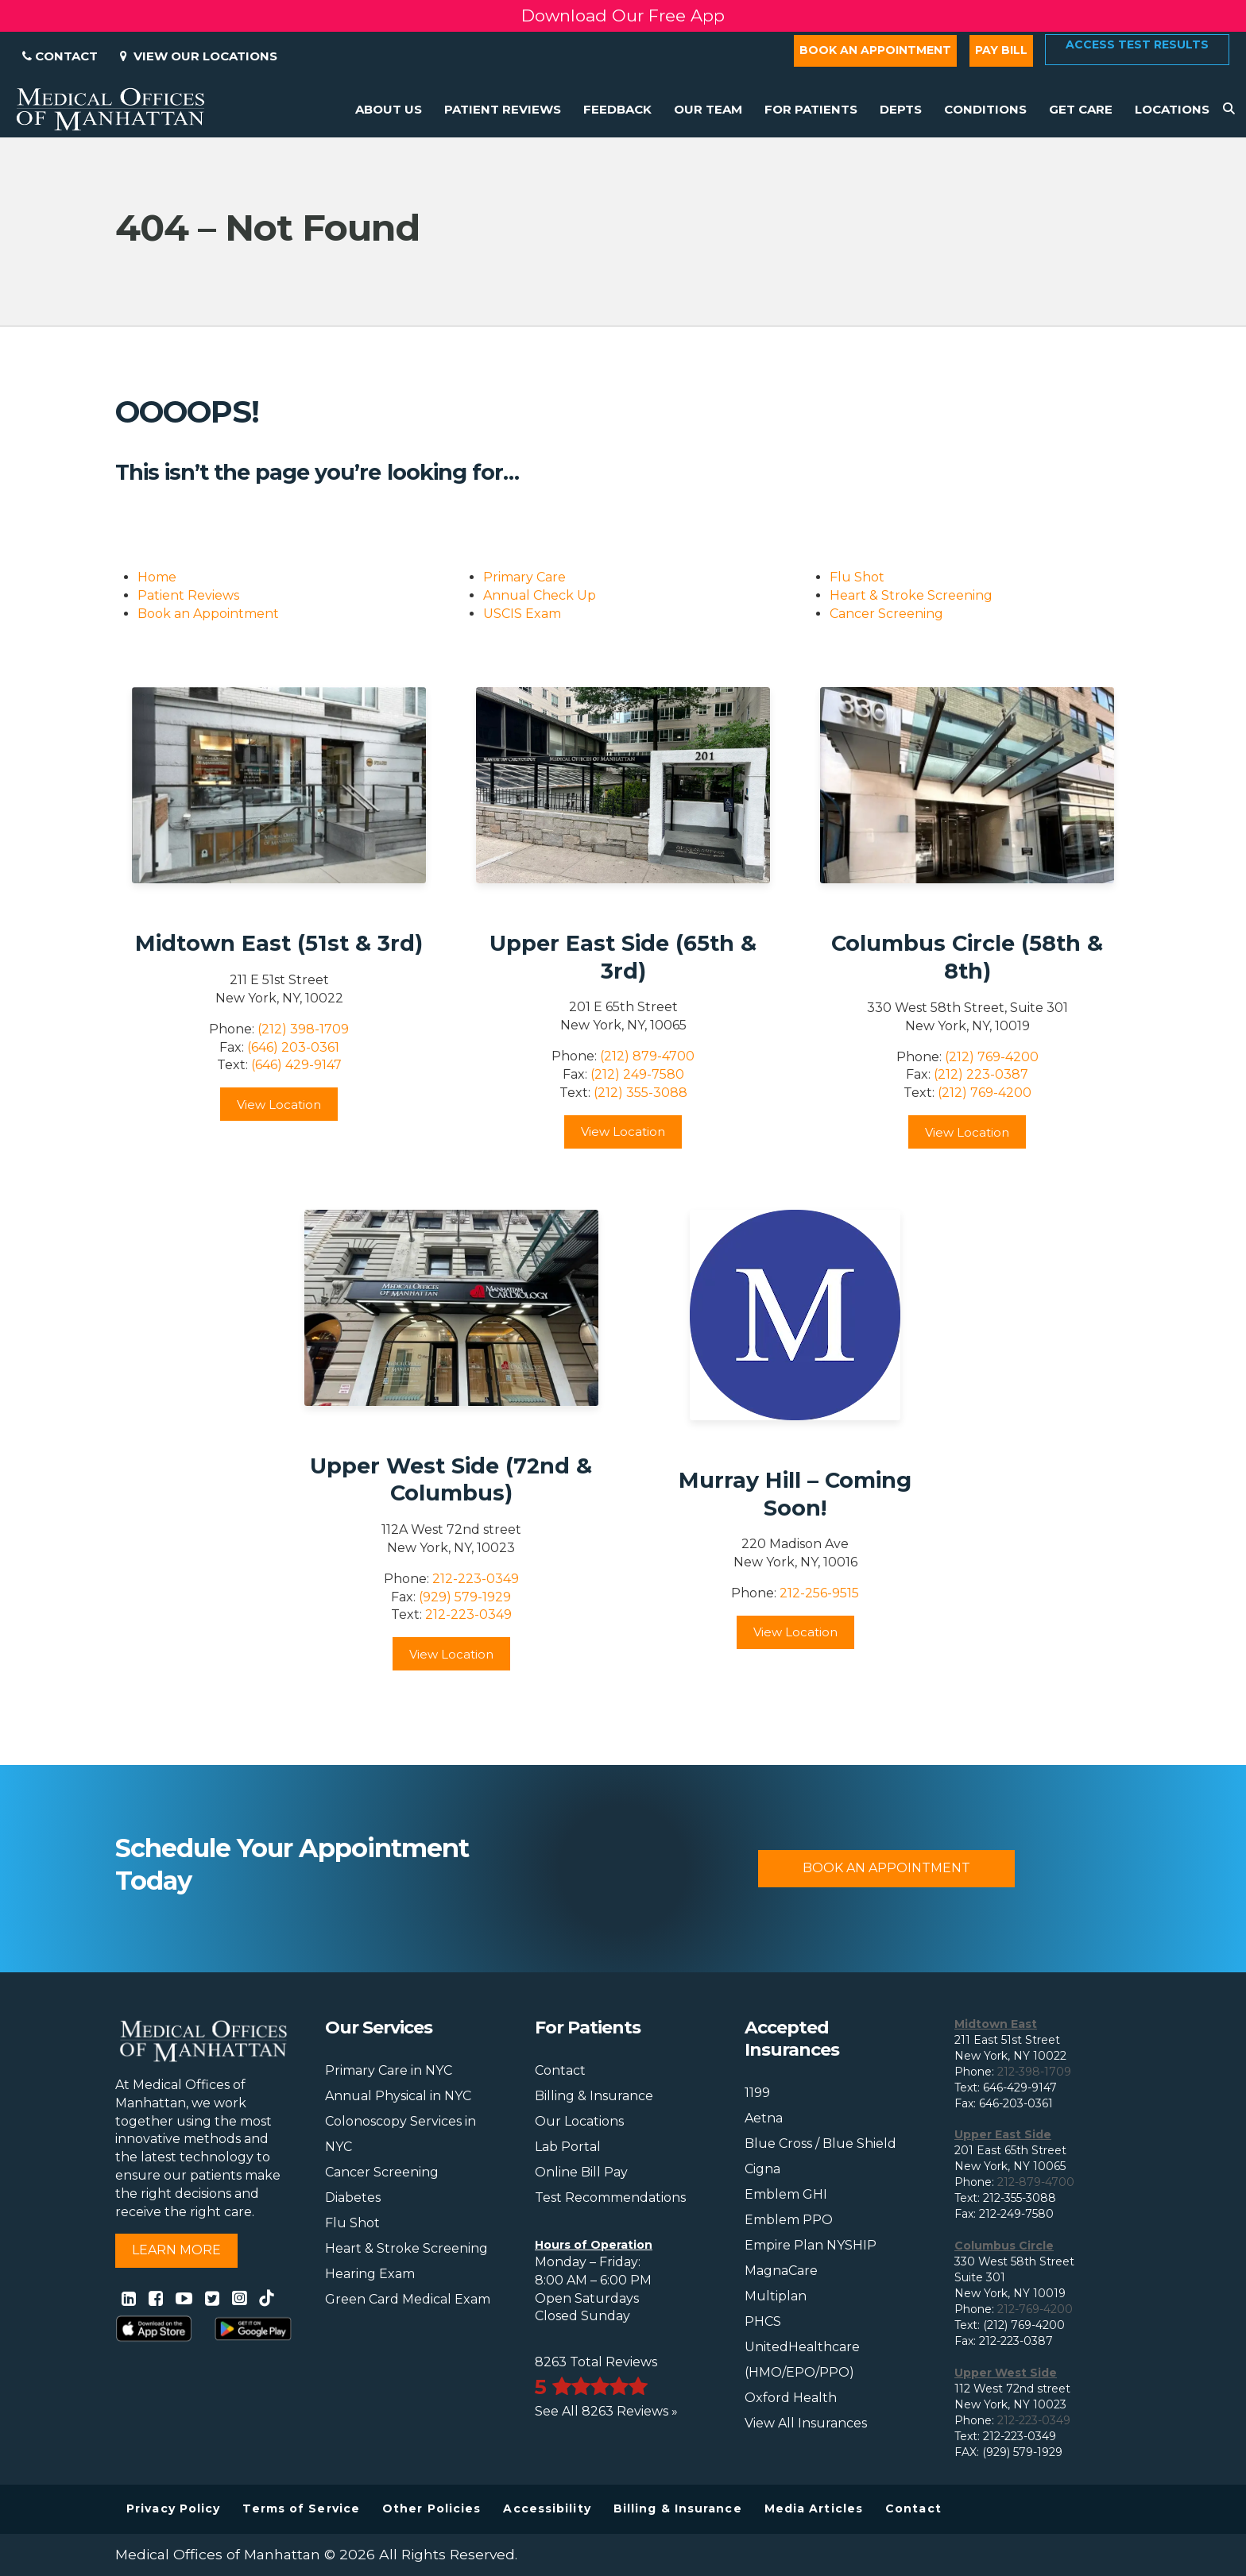 This screenshot has width=1246, height=2576. What do you see at coordinates (610, 2197) in the screenshot?
I see `Test Recommendations` at bounding box center [610, 2197].